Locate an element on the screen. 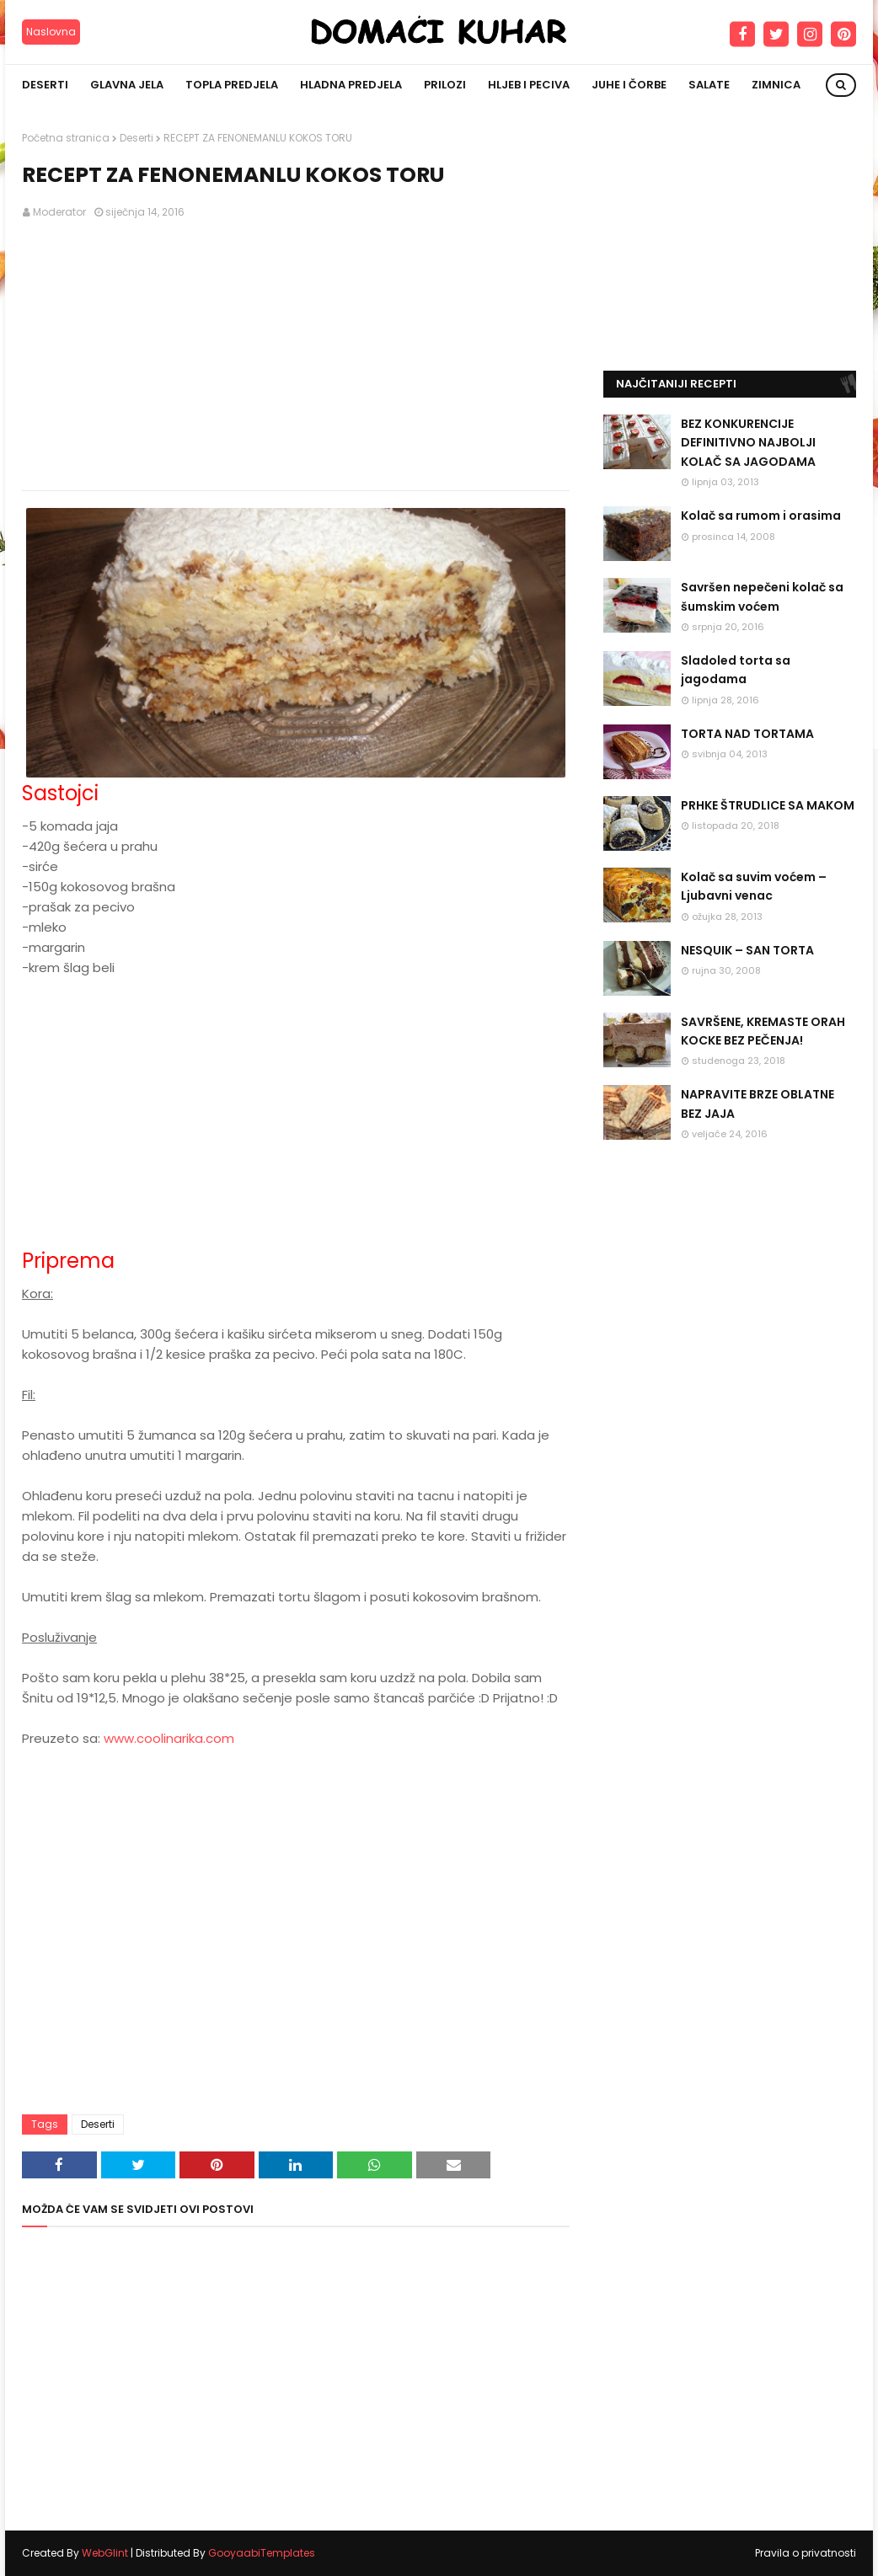  Naslovna is located at coordinates (51, 31).